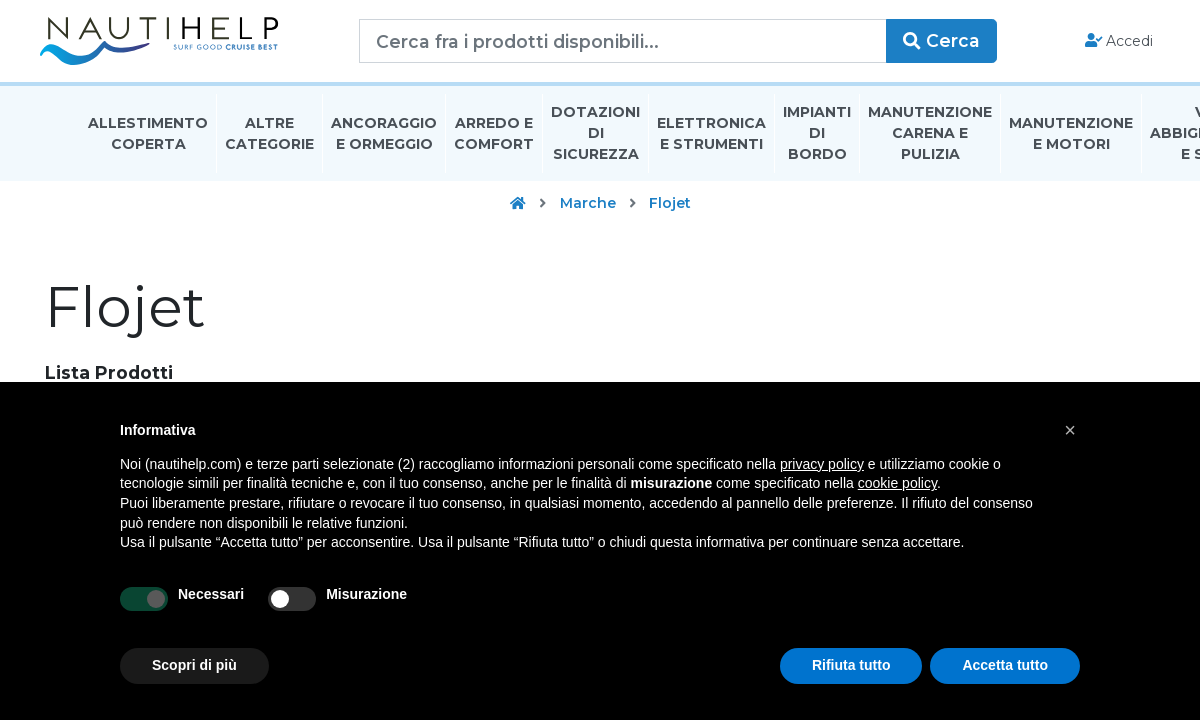 The width and height of the screenshot is (1200, 720). I want to click on Rifiuta tutto [button], so click(851, 665).